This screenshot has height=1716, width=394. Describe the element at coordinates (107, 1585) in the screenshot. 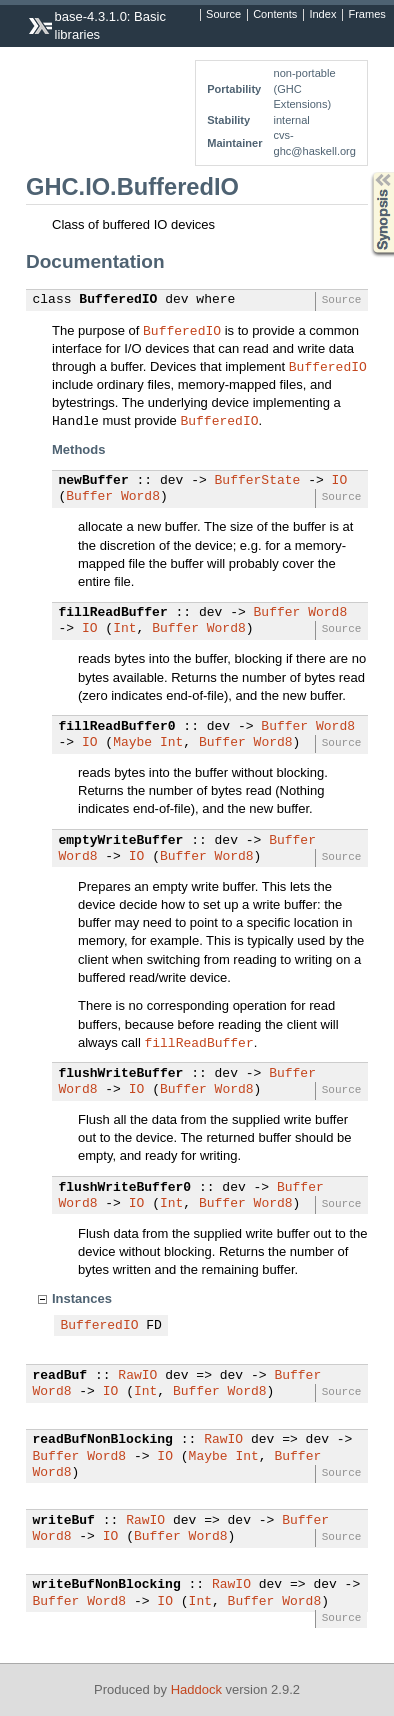

I see `writeBufNonBlocking` at that location.